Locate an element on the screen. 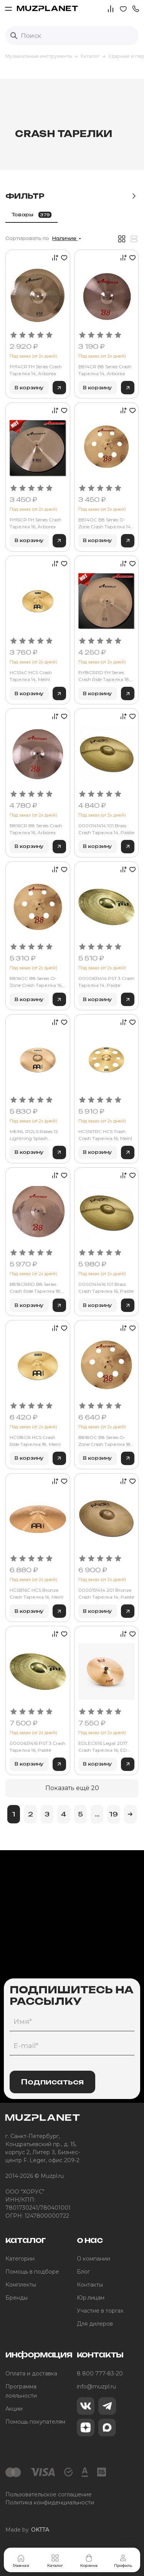 This screenshot has height=2576, width=144. 0000631416 PST 3 Crash Тарелка 16, Paiste is located at coordinates (37, 1746).